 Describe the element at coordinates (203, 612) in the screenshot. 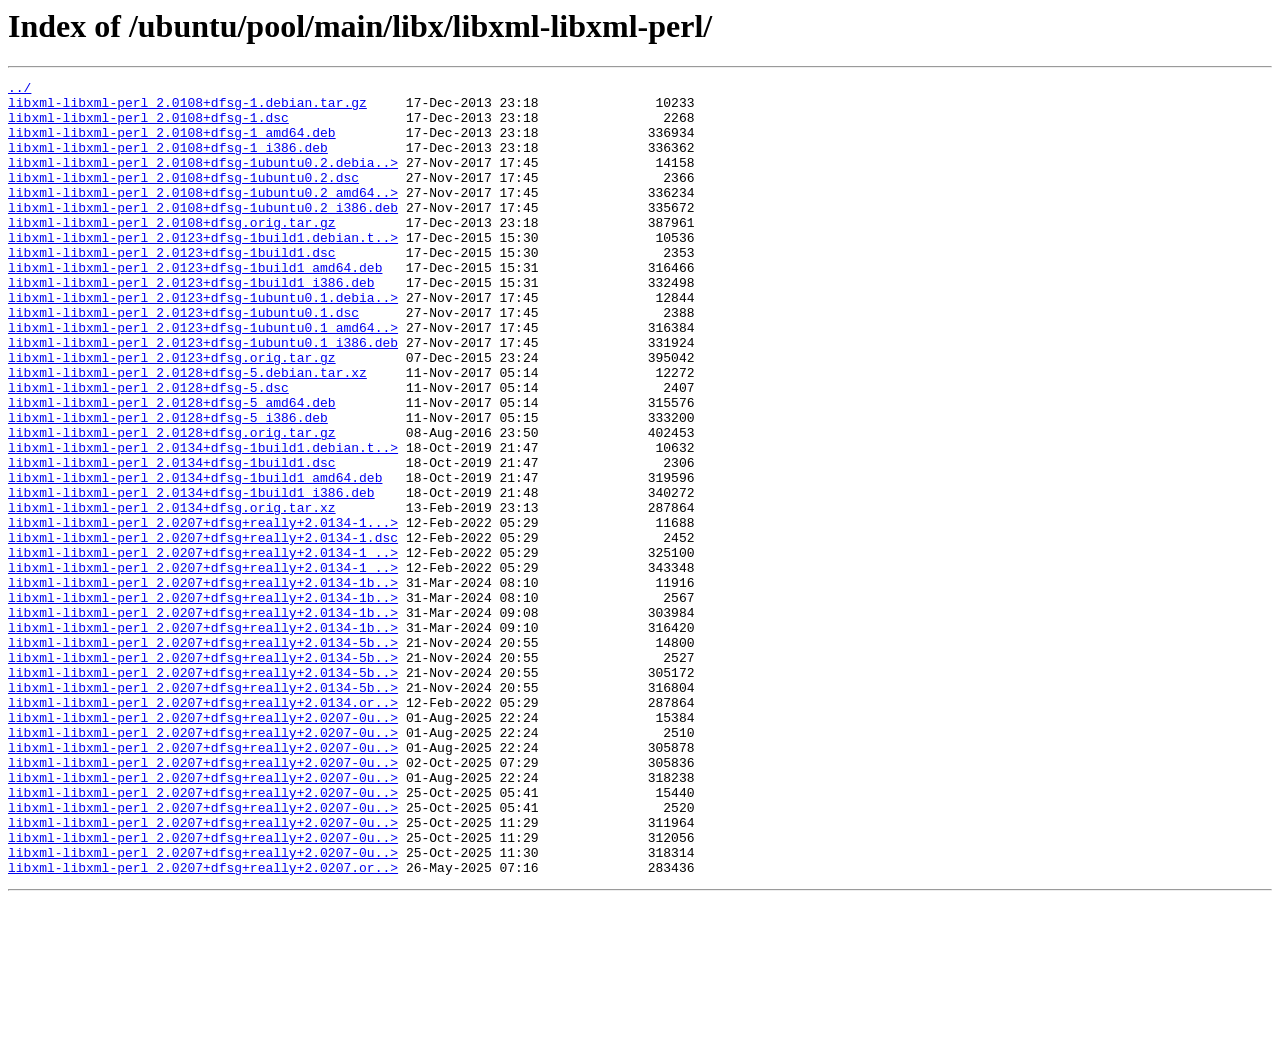

I see `libxml-libxml-perl_2.0207+dfsg+really+2.0134-1...>` at that location.